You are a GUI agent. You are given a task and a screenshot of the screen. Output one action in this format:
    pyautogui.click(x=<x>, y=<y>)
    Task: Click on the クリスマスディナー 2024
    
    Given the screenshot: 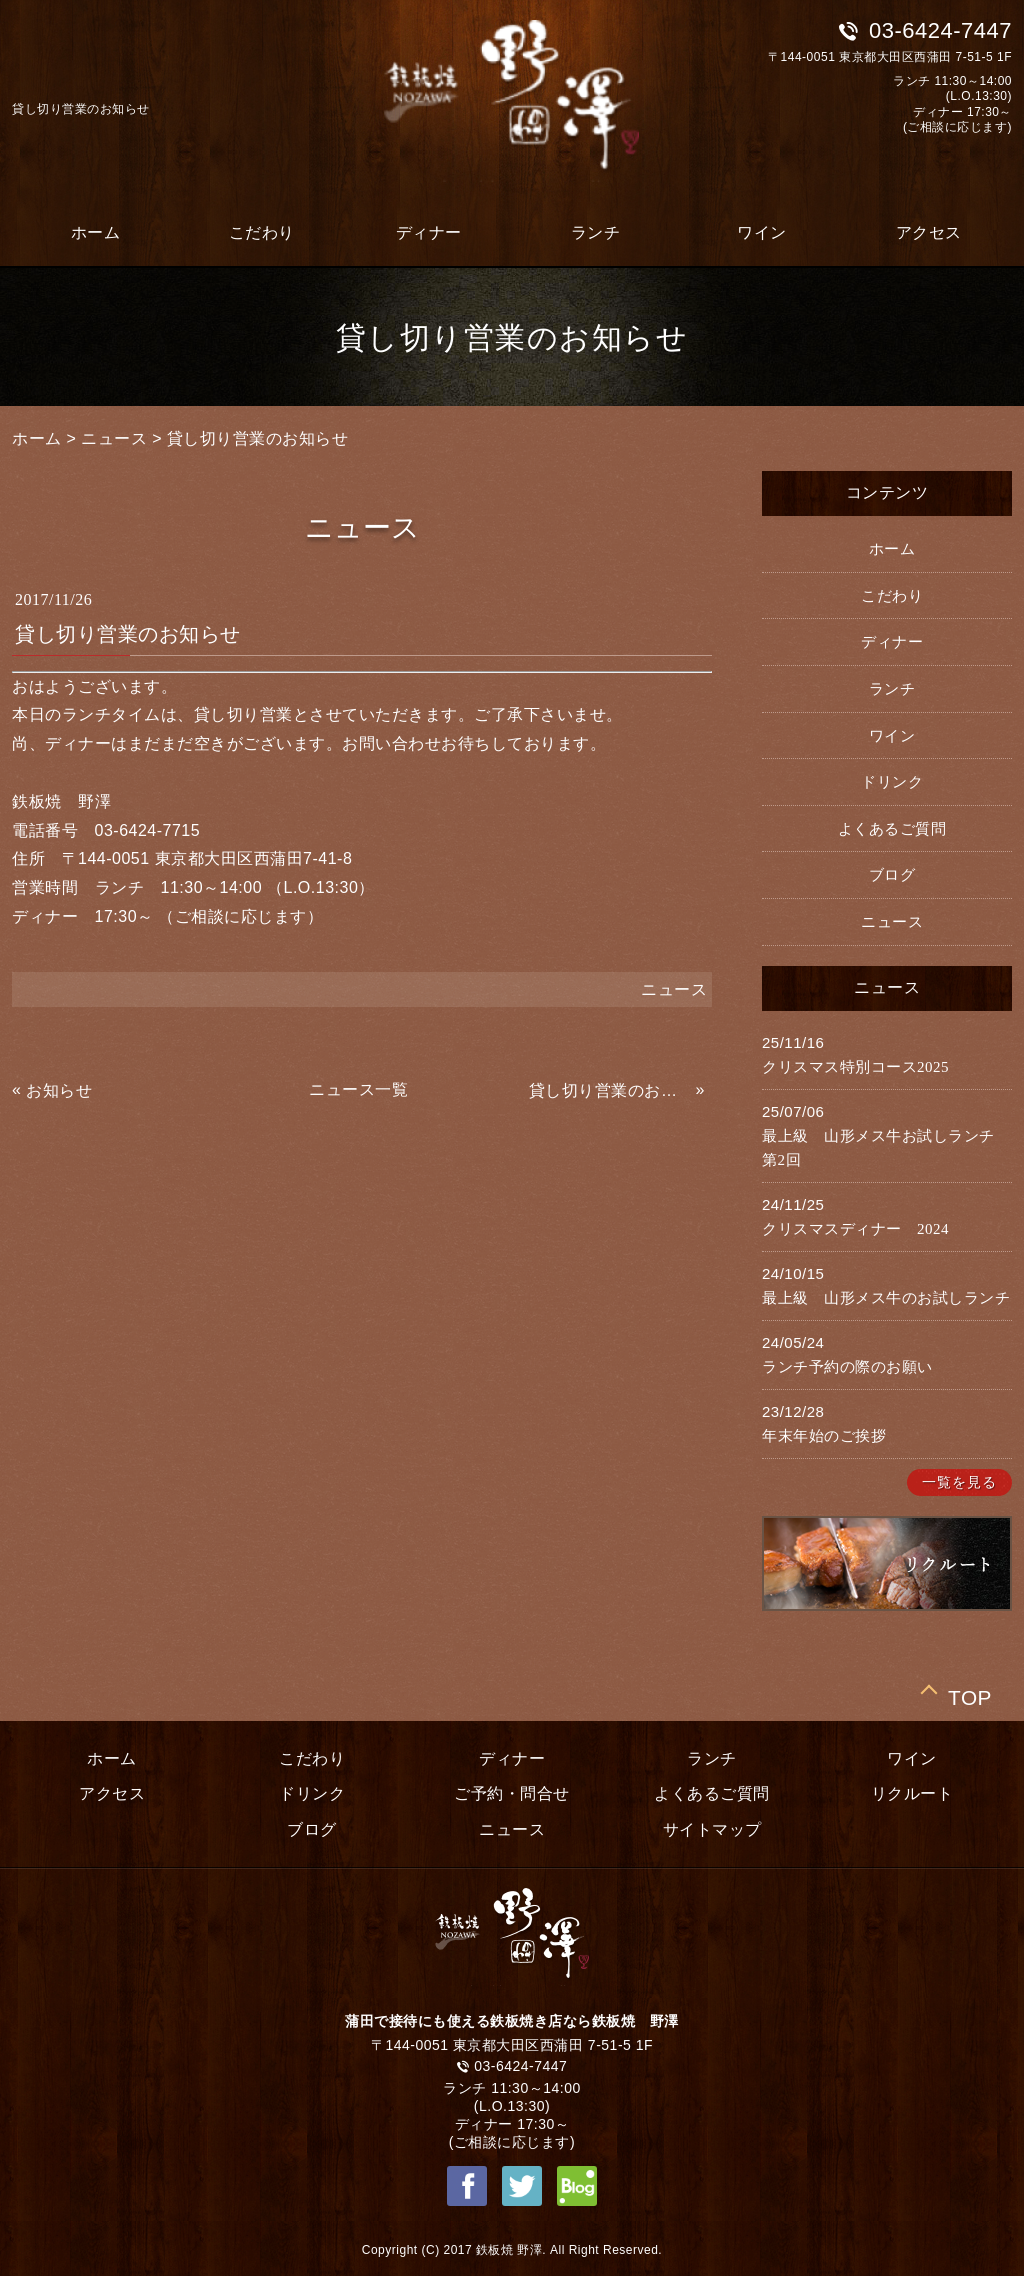 What is the action you would take?
    pyautogui.click(x=855, y=1229)
    